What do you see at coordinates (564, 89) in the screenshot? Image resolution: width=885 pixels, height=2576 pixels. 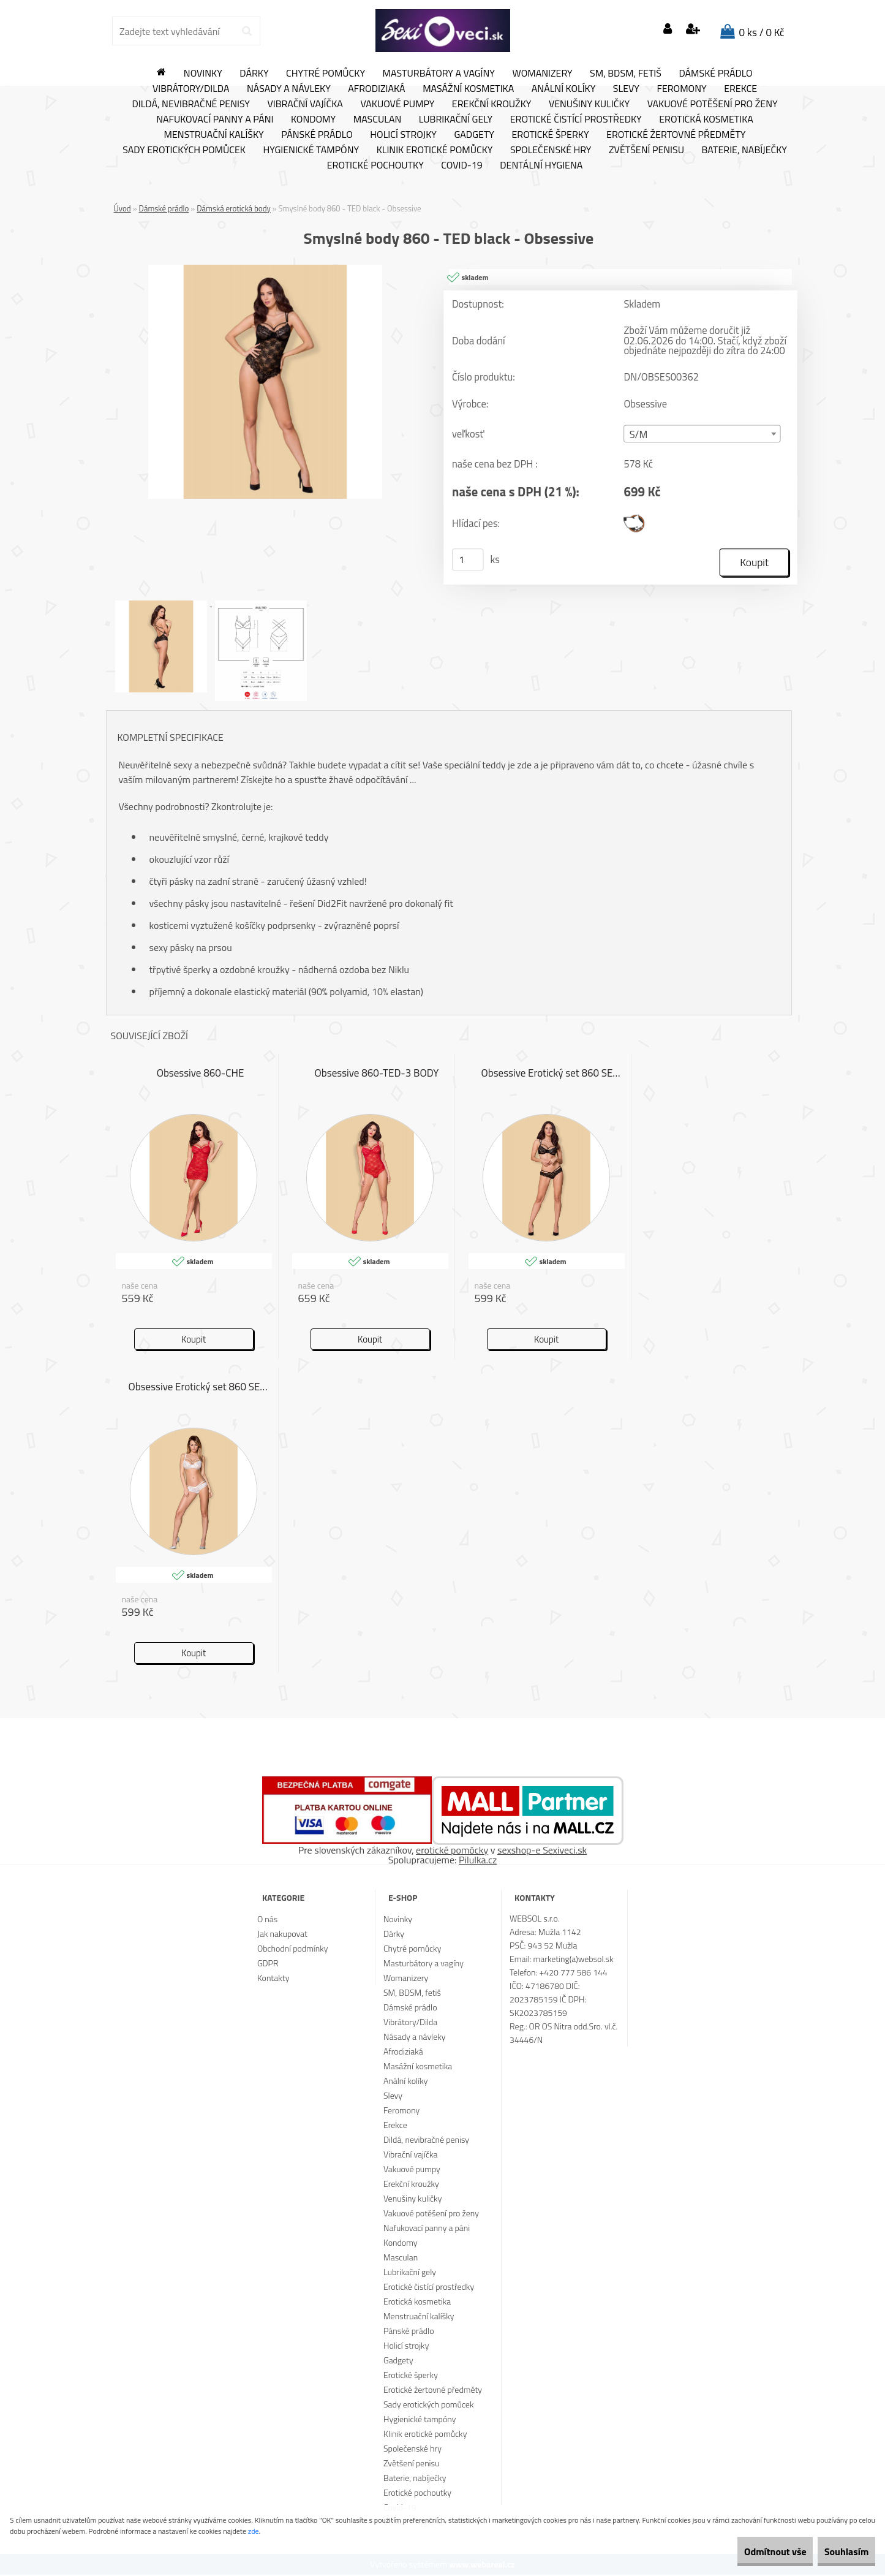 I see `Anální kolíky` at bounding box center [564, 89].